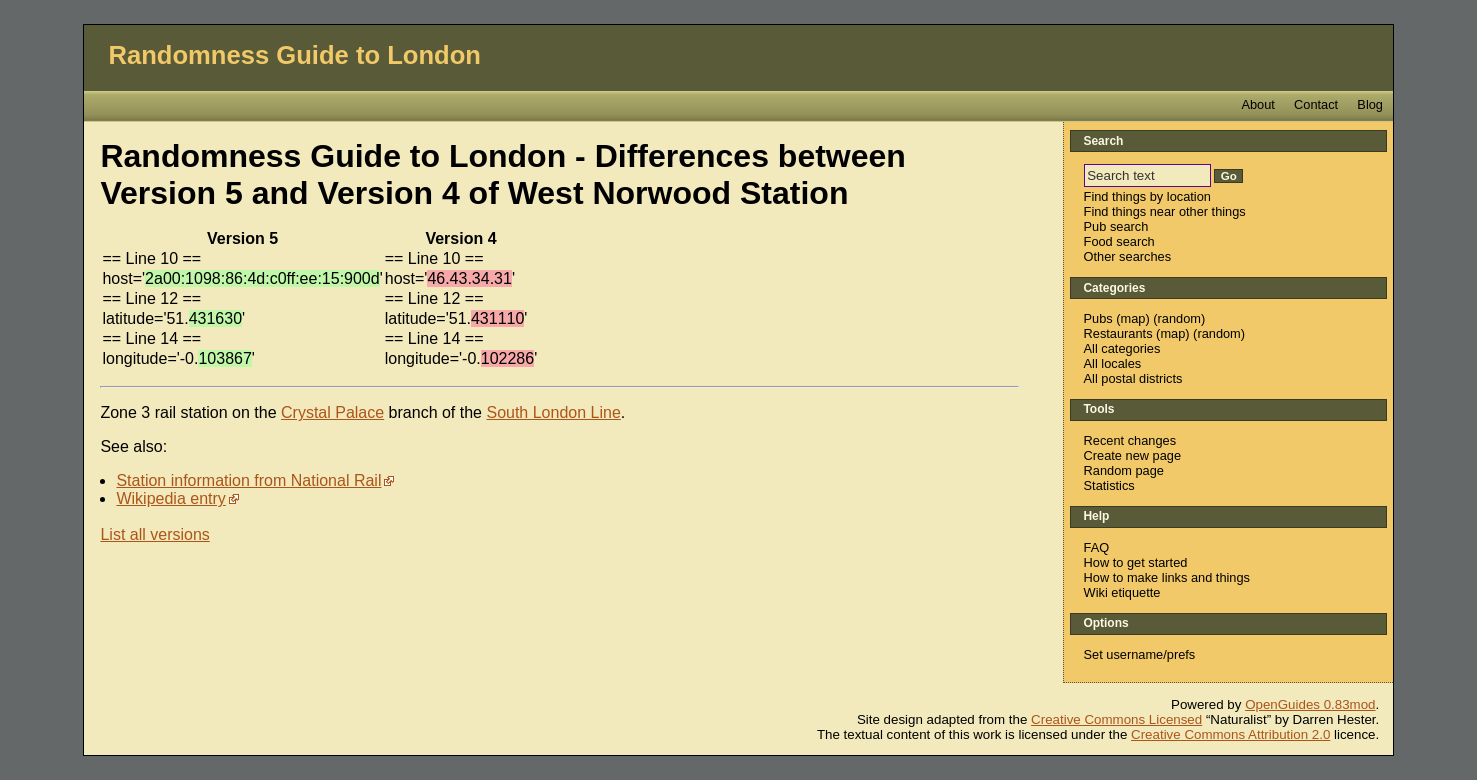  I want to click on Random page, so click(1124, 470).